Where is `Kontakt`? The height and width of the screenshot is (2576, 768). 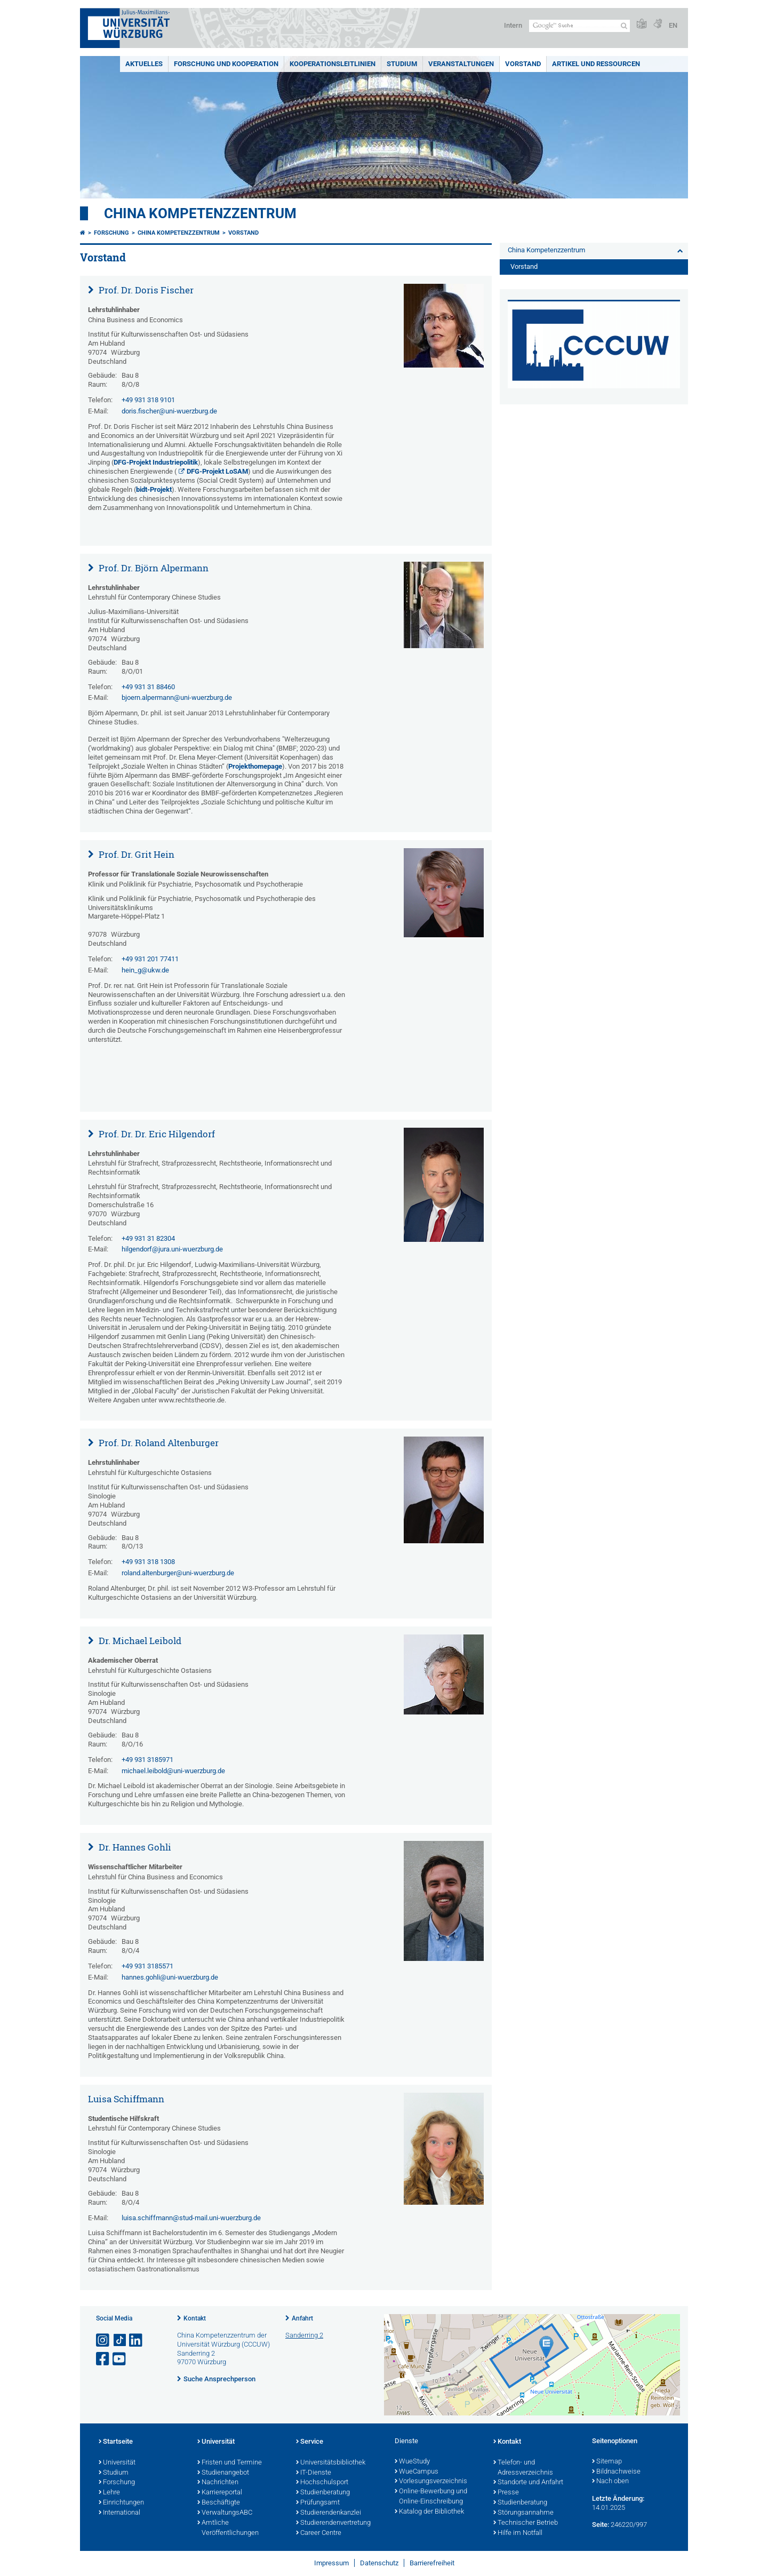
Kontakt is located at coordinates (194, 2318).